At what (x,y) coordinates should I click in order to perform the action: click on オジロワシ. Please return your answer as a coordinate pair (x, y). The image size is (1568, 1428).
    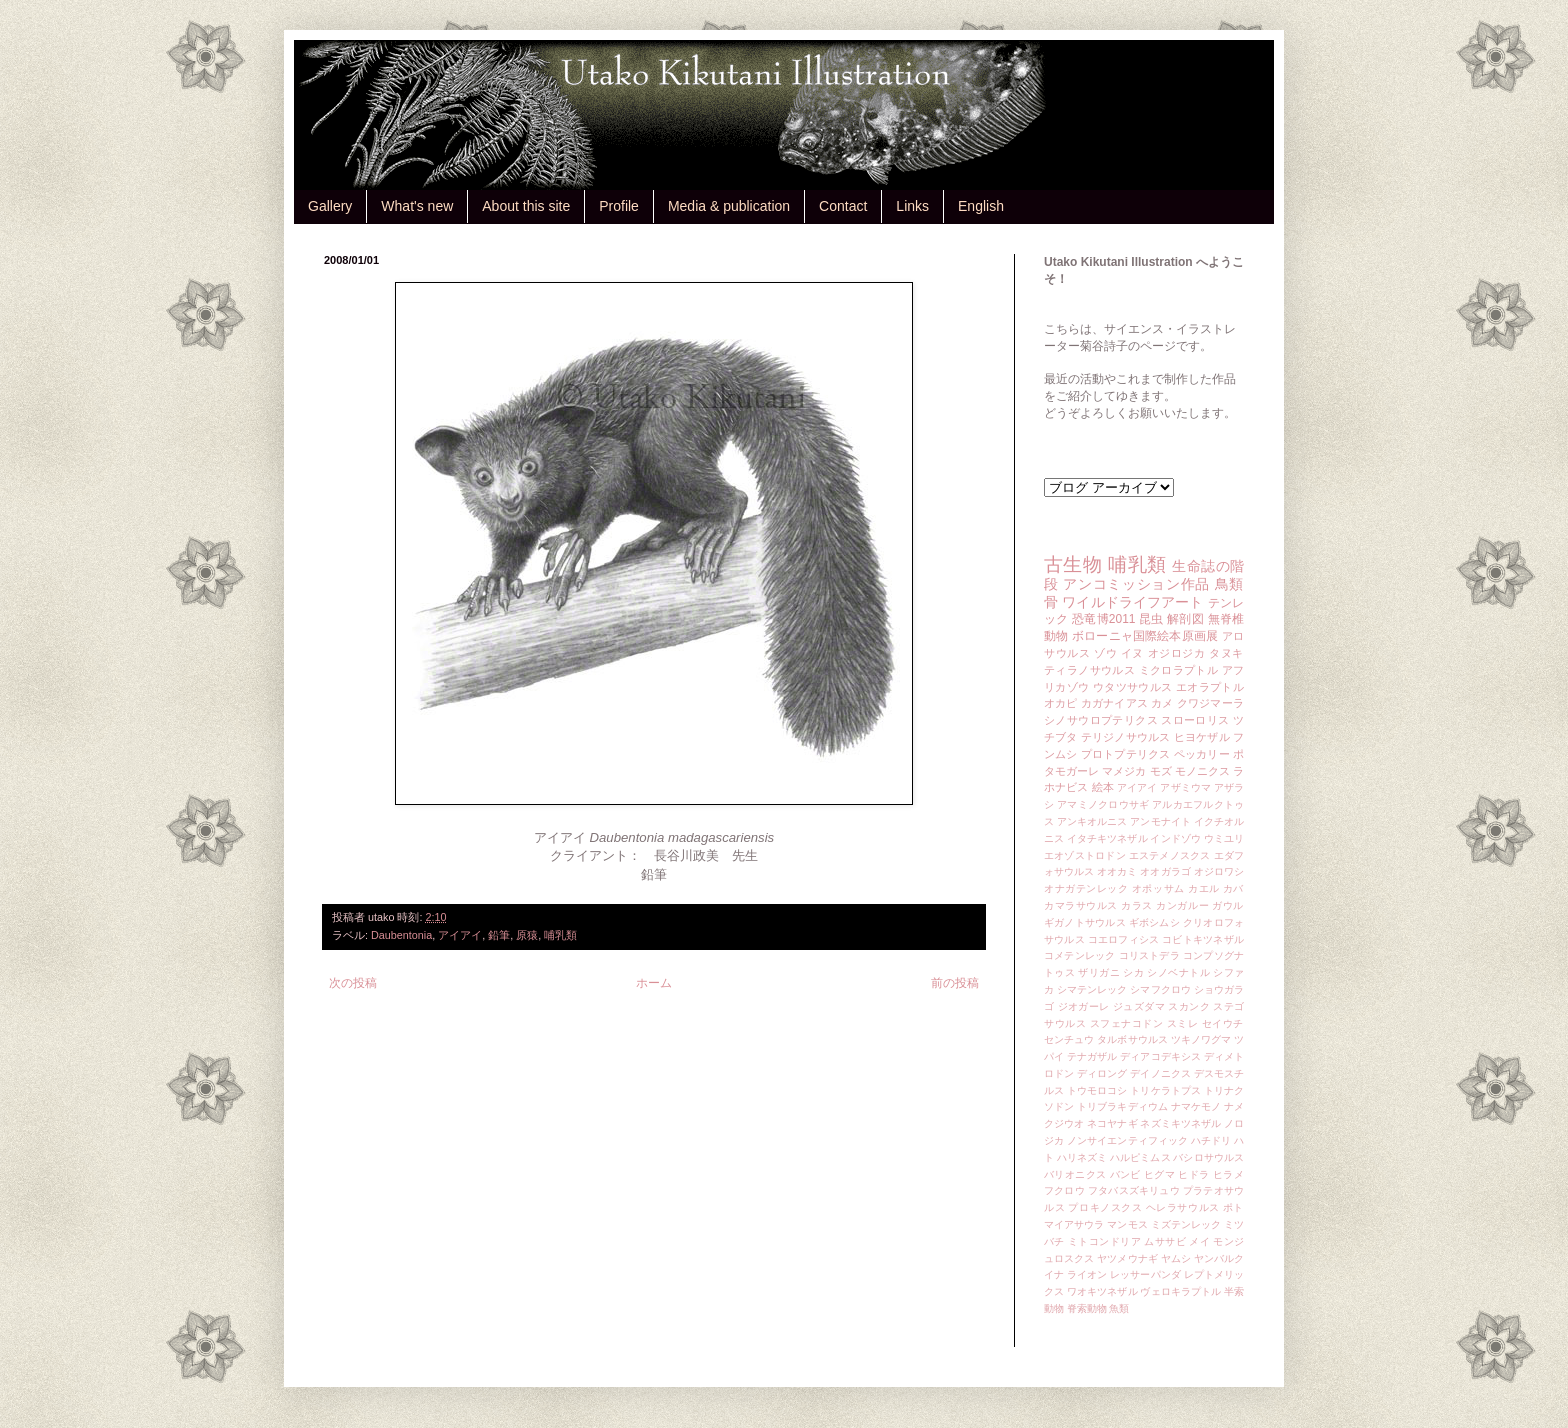
    Looking at the image, I should click on (1219, 871).